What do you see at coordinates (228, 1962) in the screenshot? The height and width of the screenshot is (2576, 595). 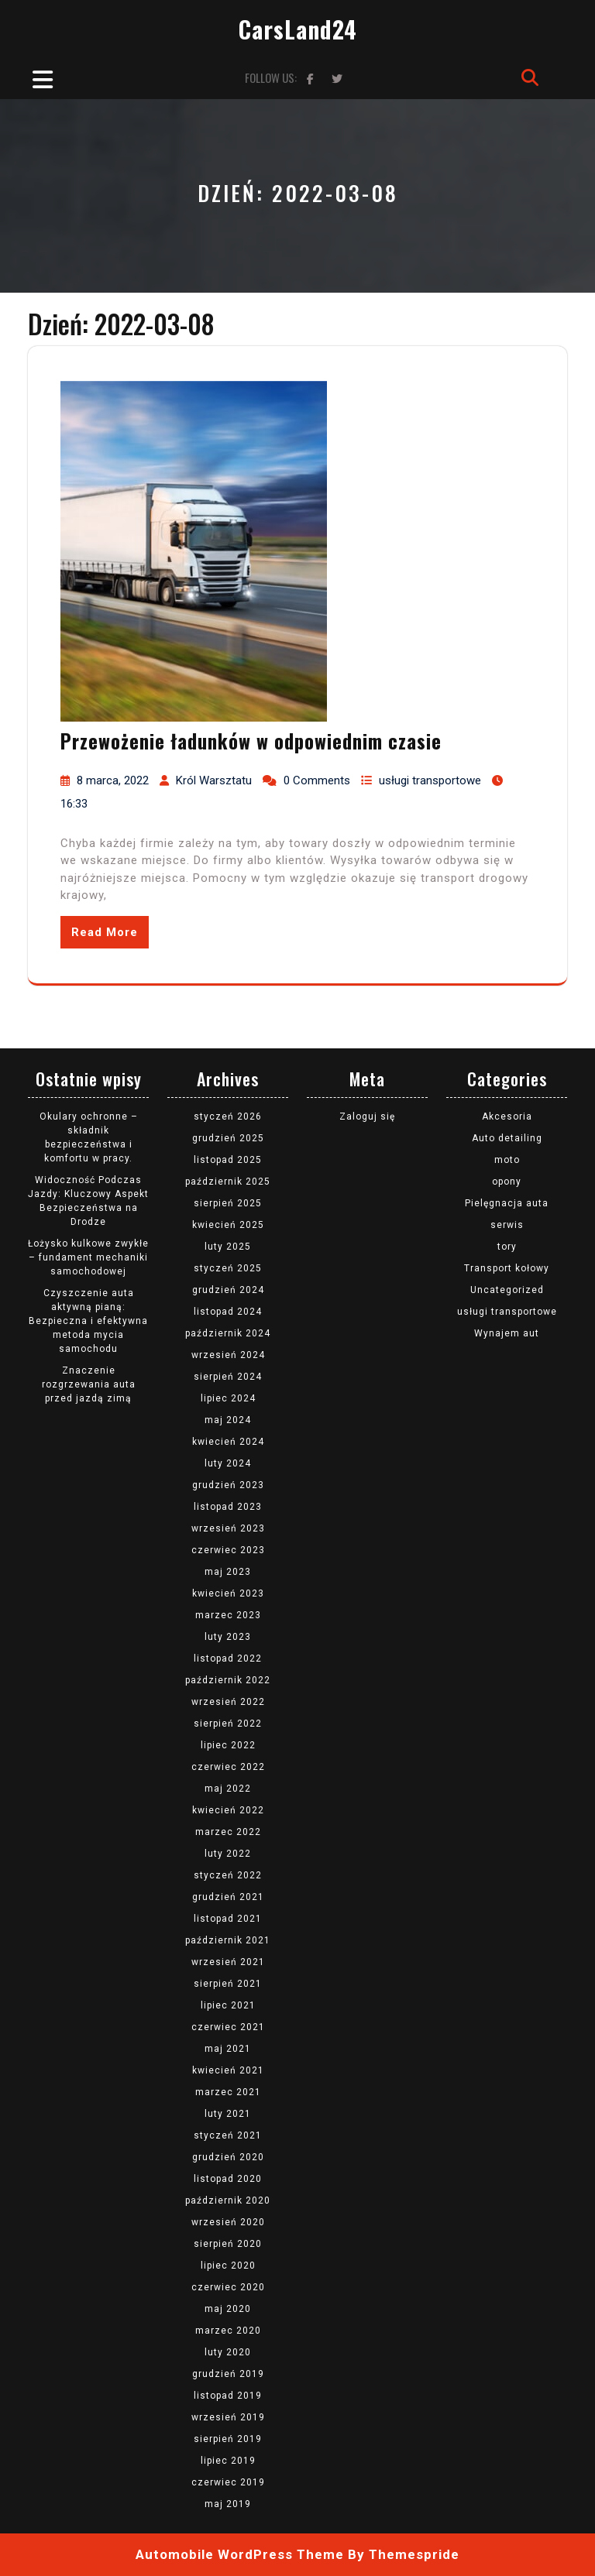 I see `wrzesień 2021` at bounding box center [228, 1962].